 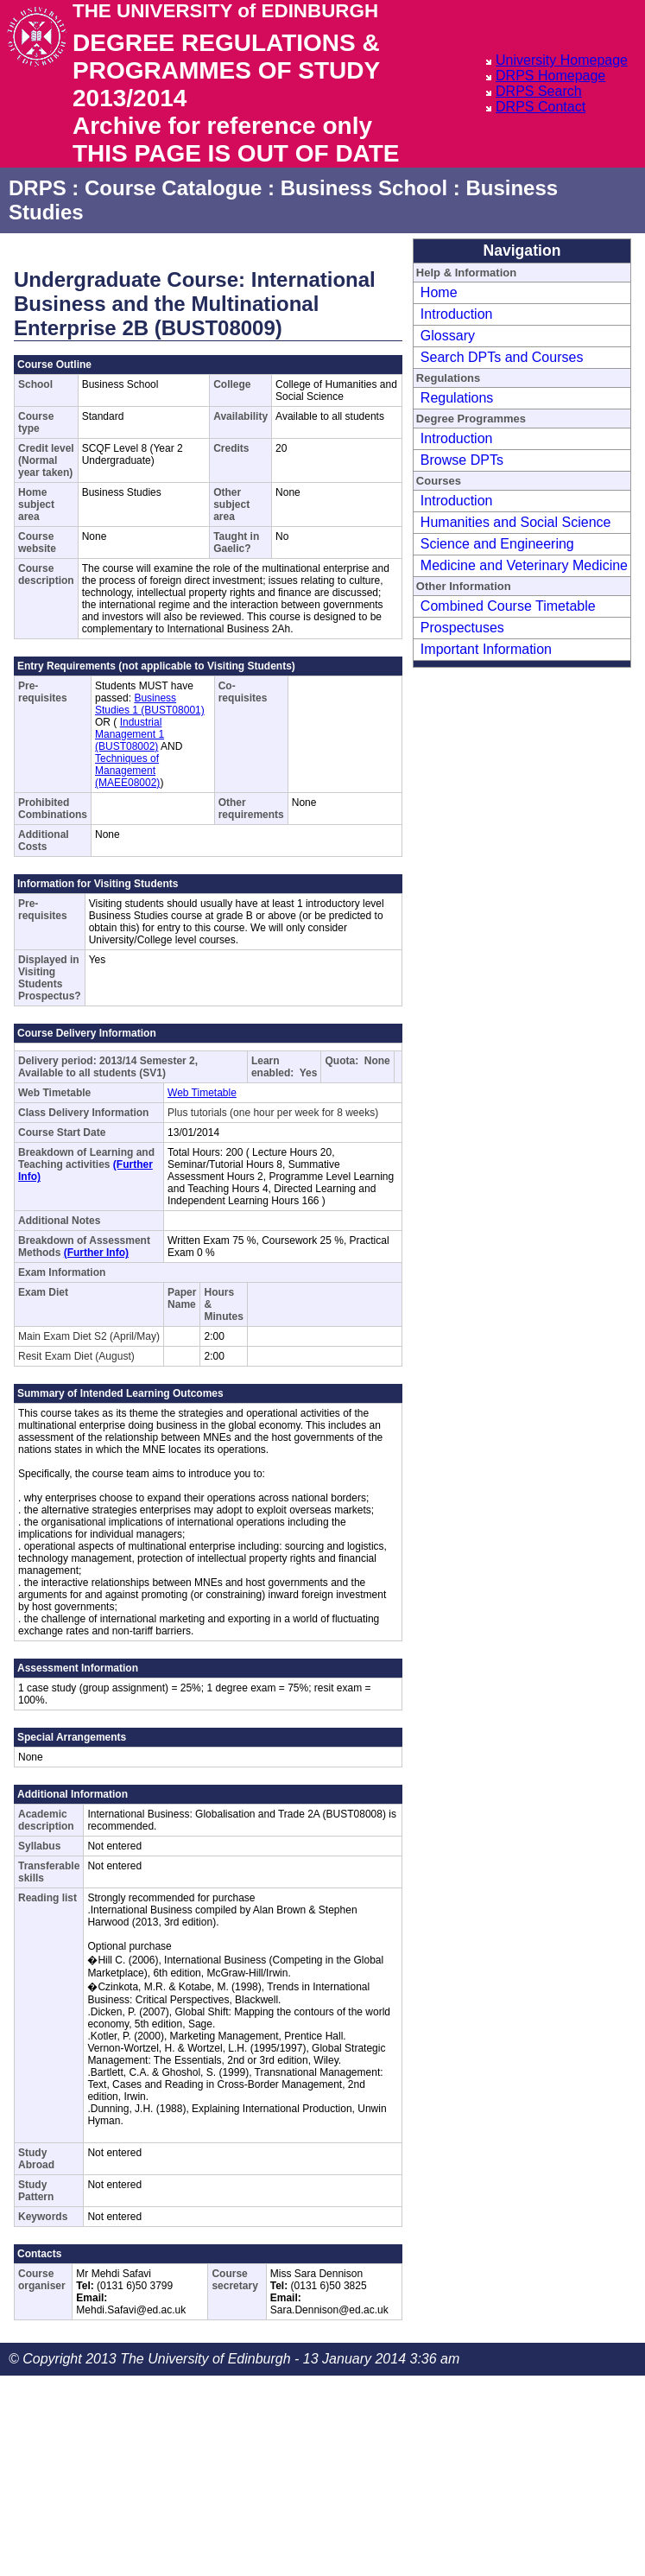 I want to click on Introduction, so click(x=457, y=314).